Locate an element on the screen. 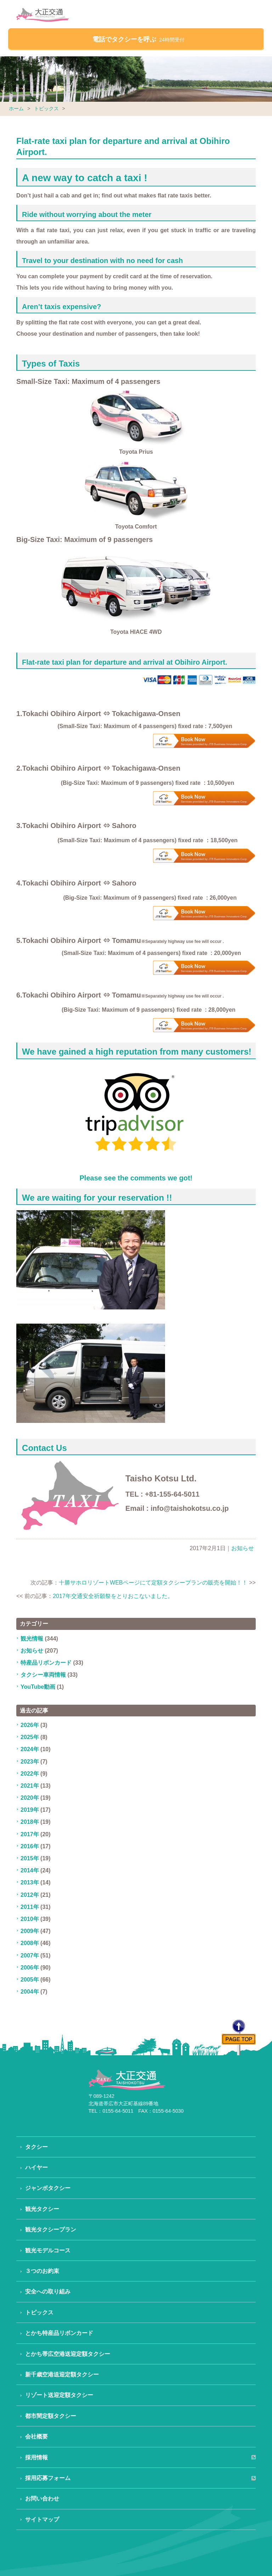 Image resolution: width=272 pixels, height=2576 pixels. 2006年 is located at coordinates (30, 1968).